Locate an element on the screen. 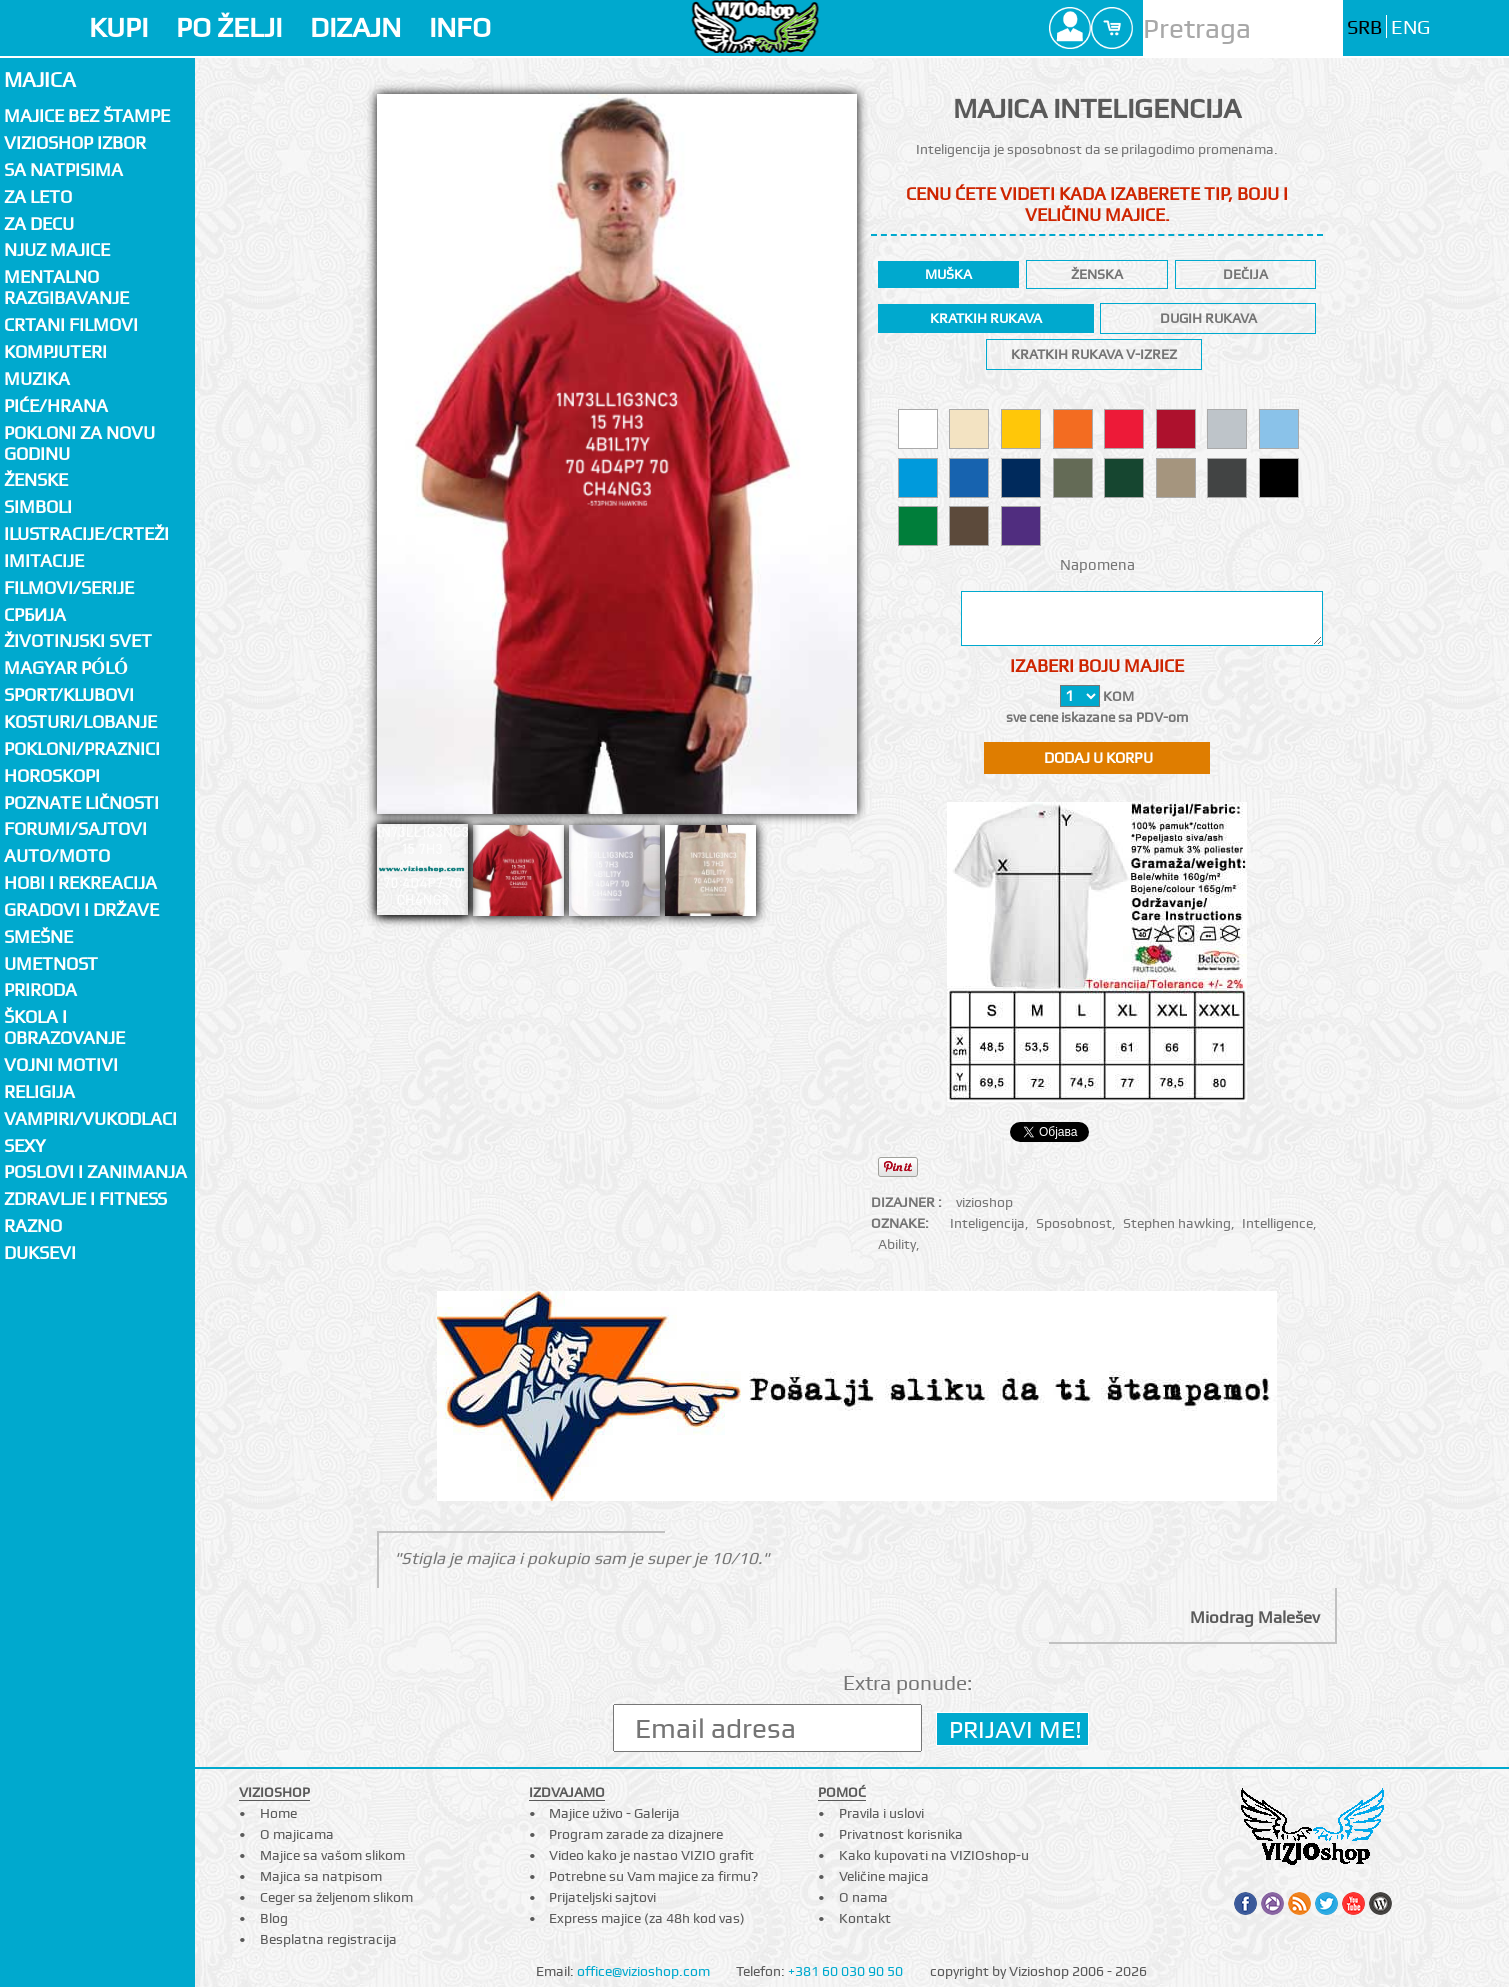 The width and height of the screenshot is (1509, 1987). Blog is located at coordinates (274, 1918).